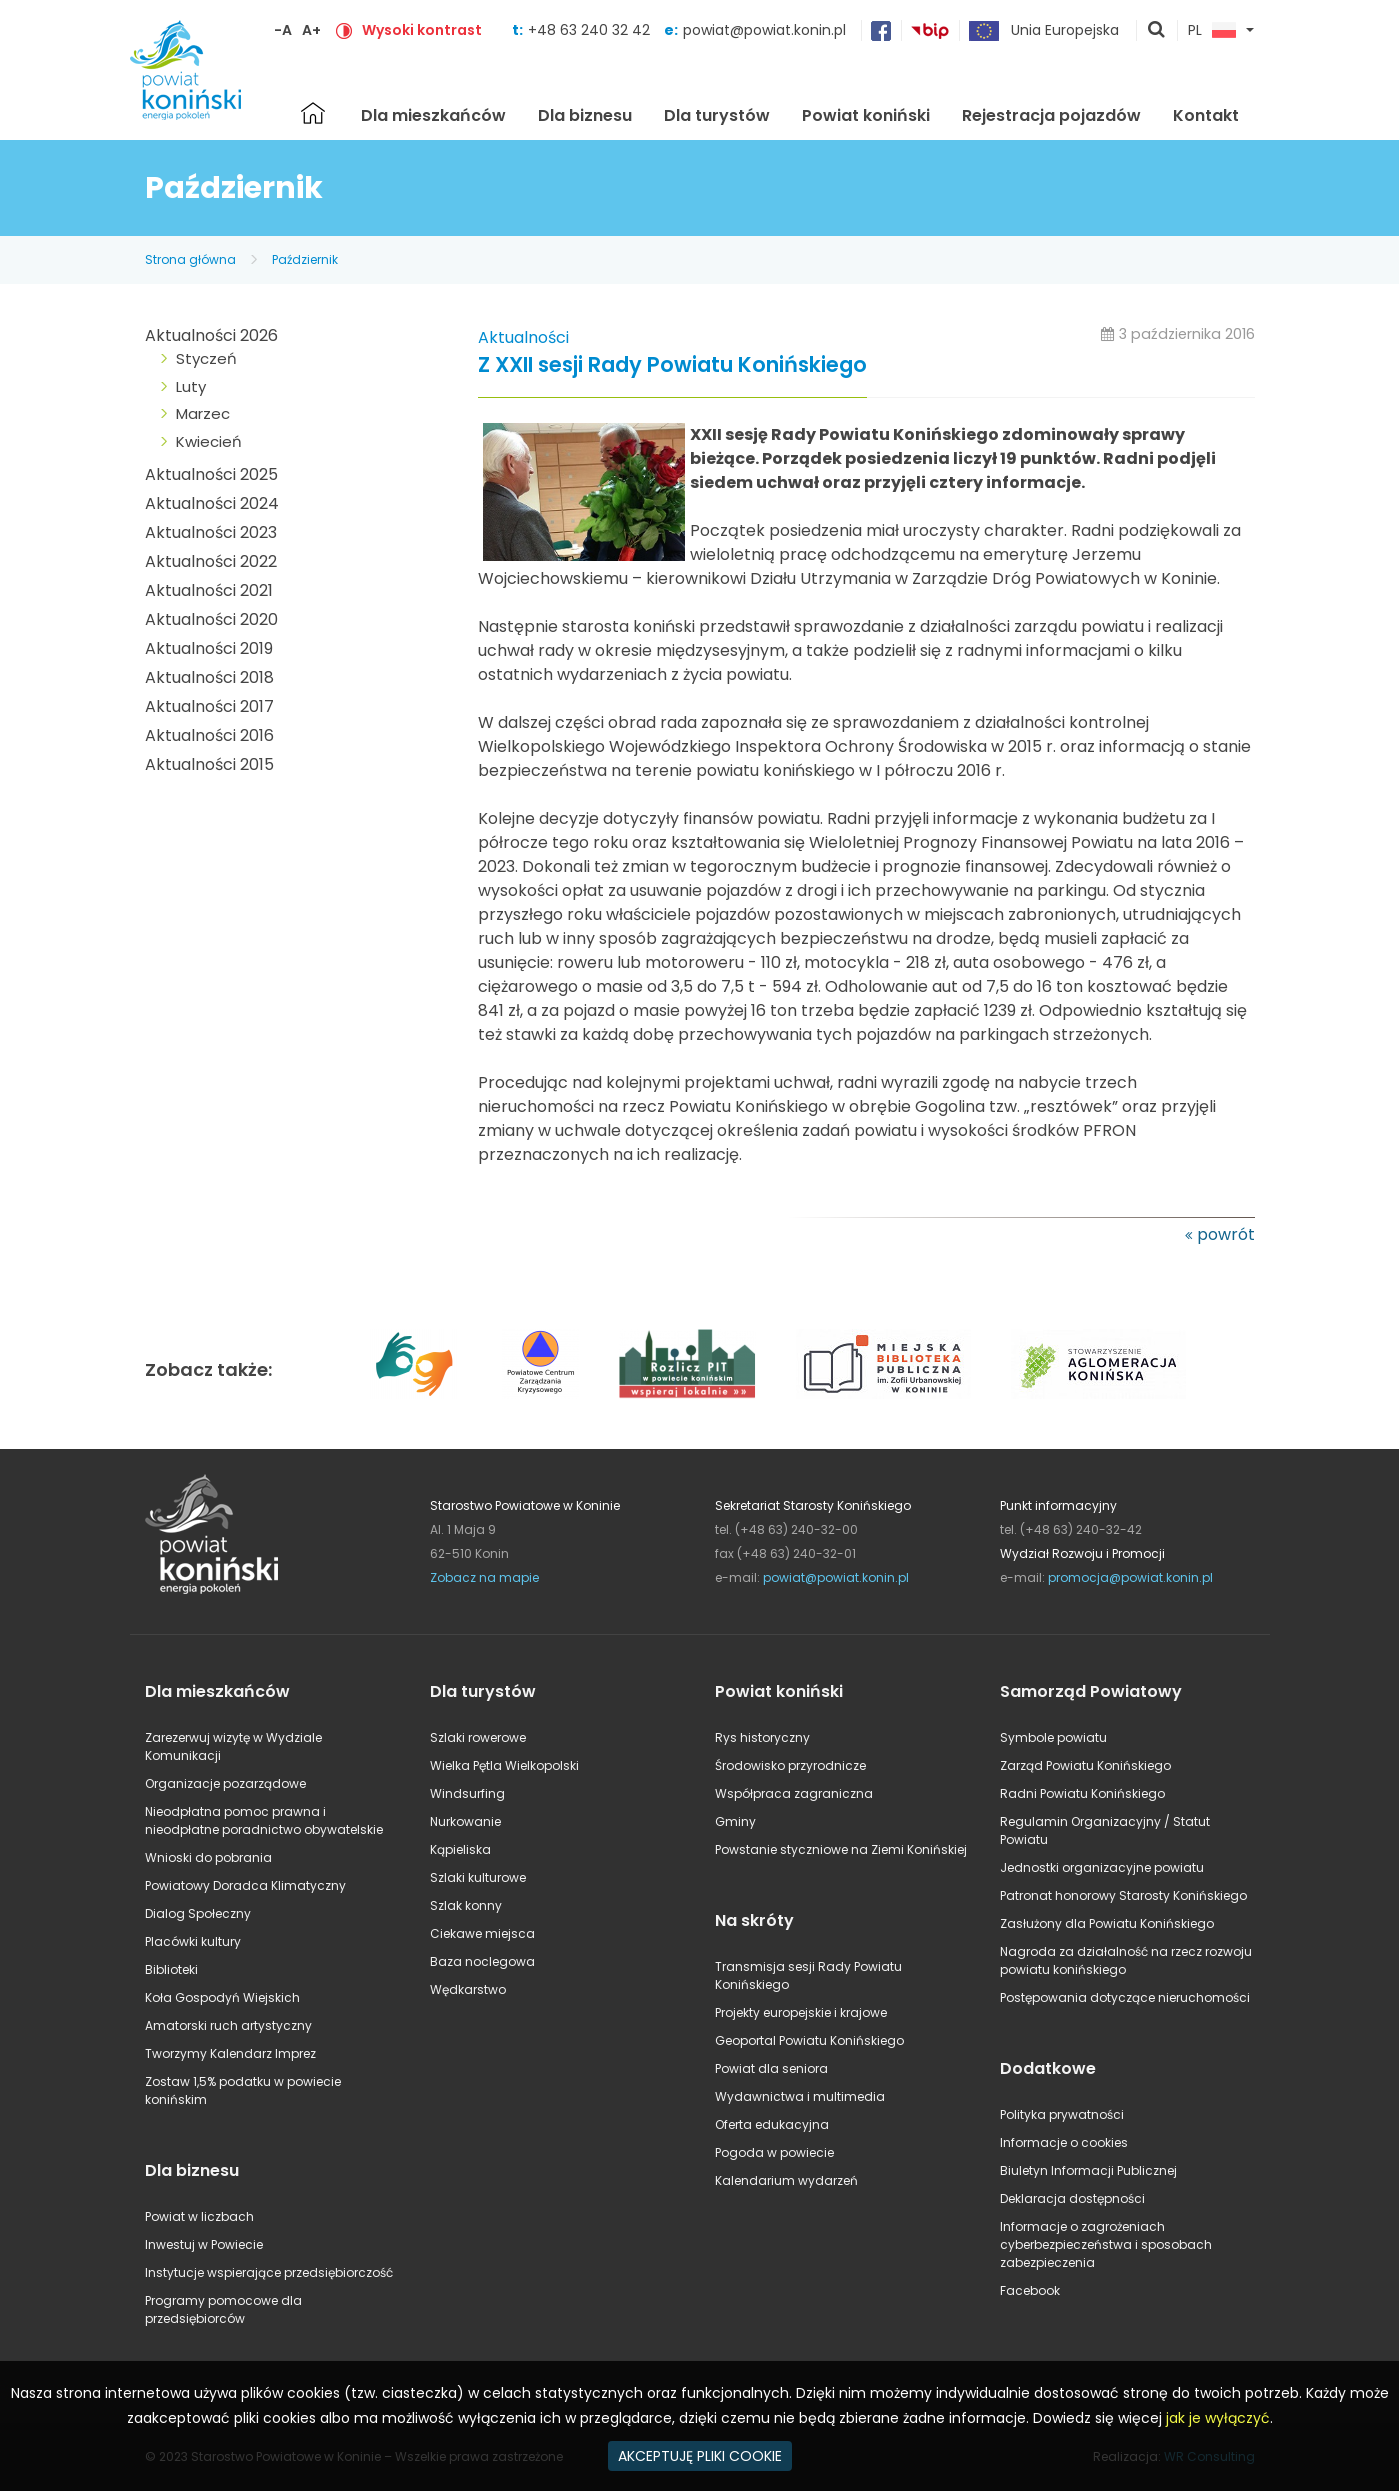  I want to click on Powiat w liczbach, so click(199, 2216).